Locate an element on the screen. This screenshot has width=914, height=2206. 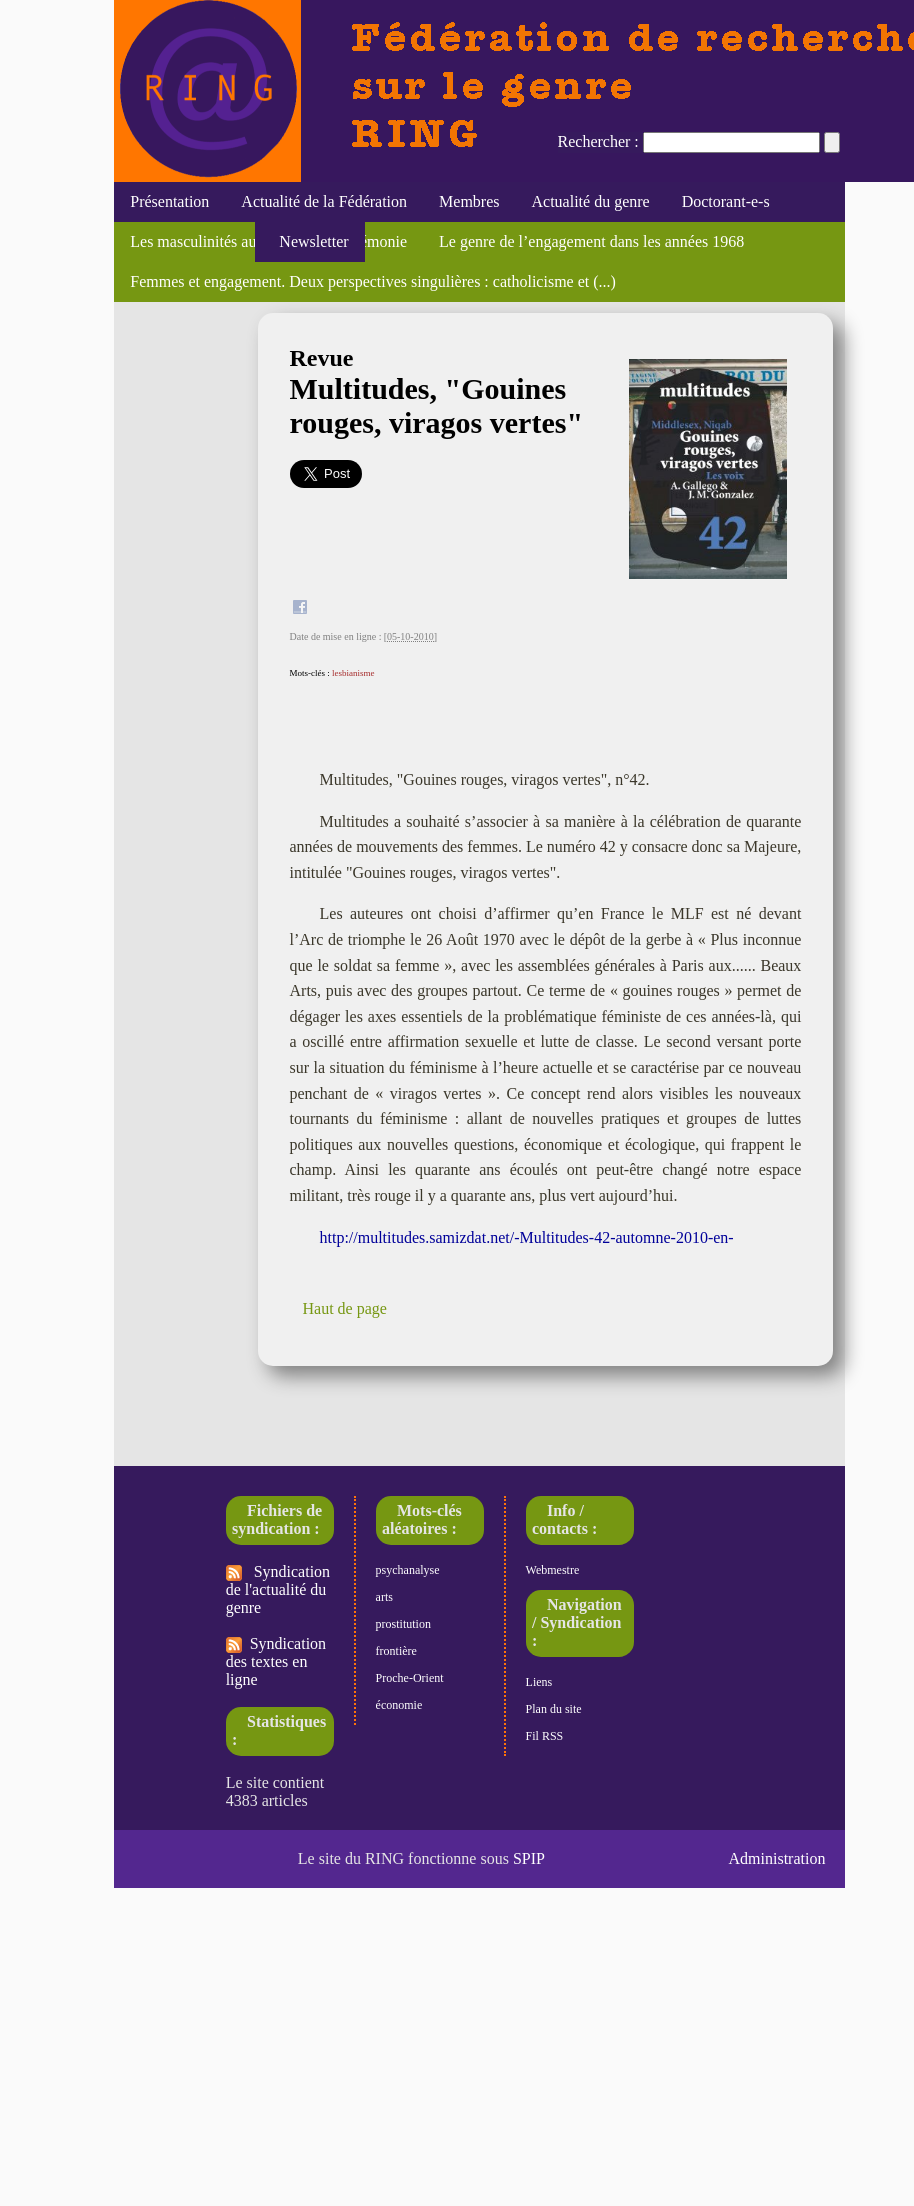
Plan du site is located at coordinates (554, 1709).